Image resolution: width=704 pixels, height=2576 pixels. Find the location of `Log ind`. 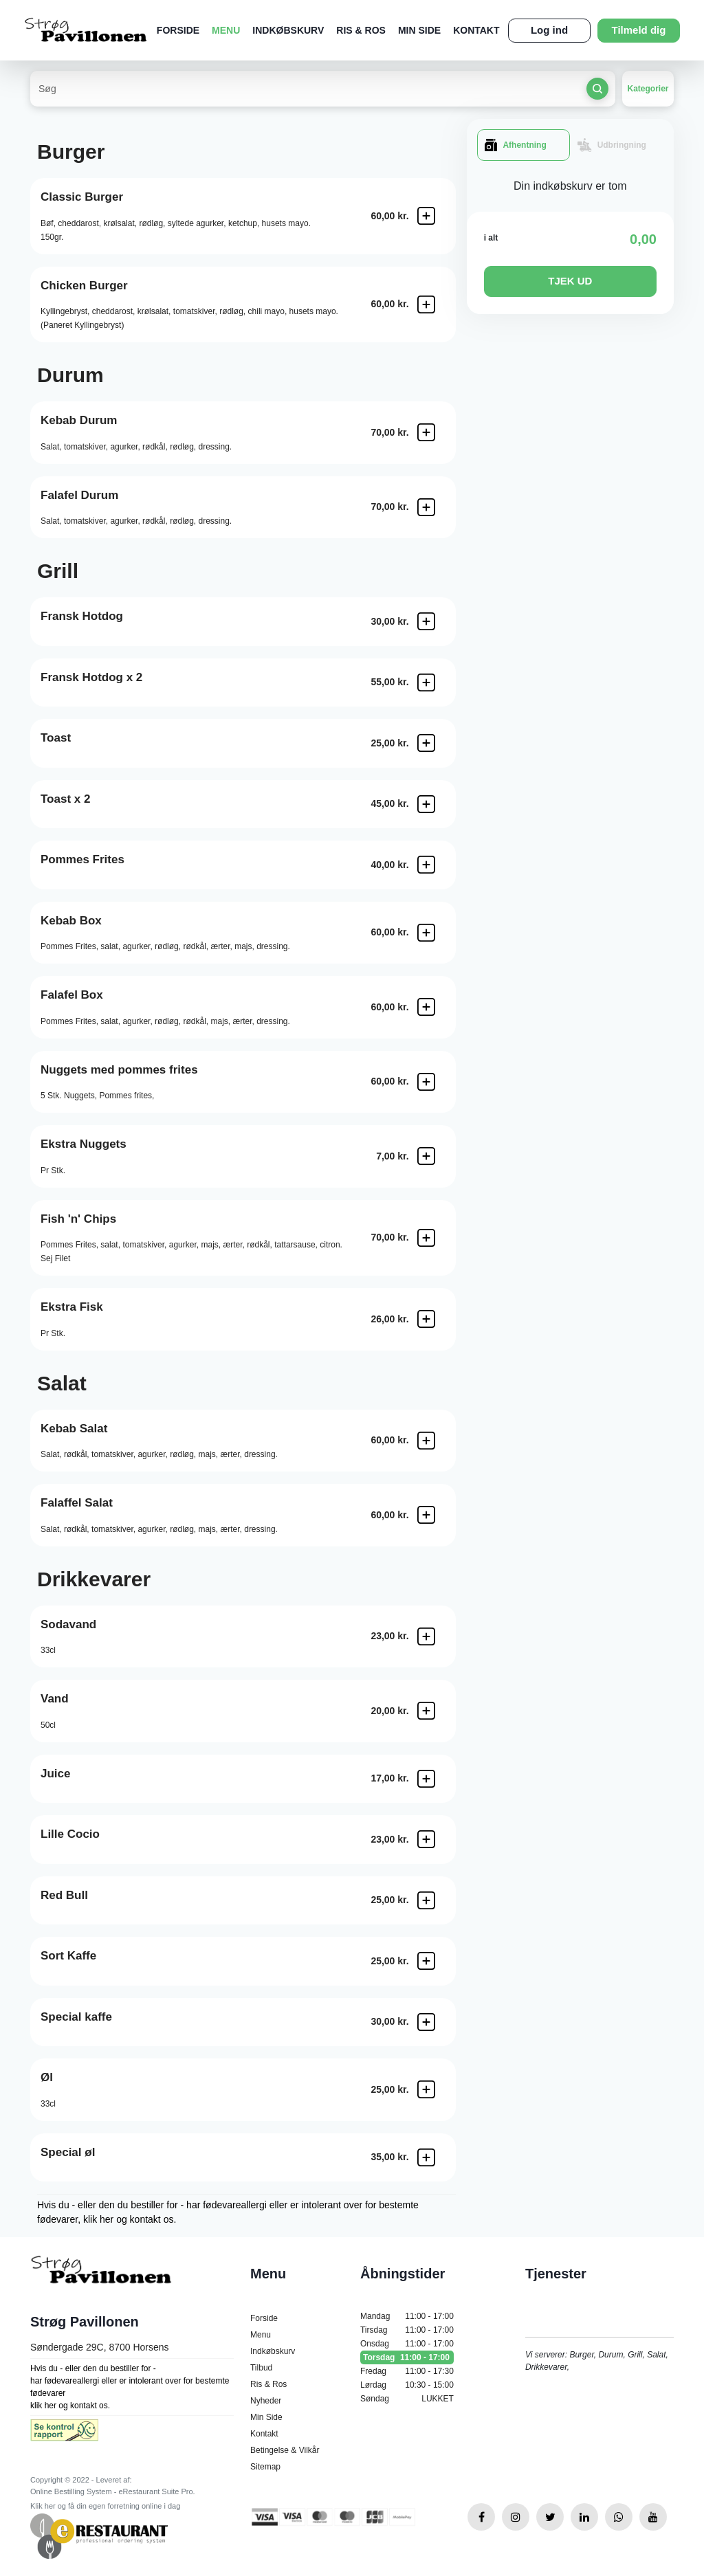

Log ind is located at coordinates (549, 30).